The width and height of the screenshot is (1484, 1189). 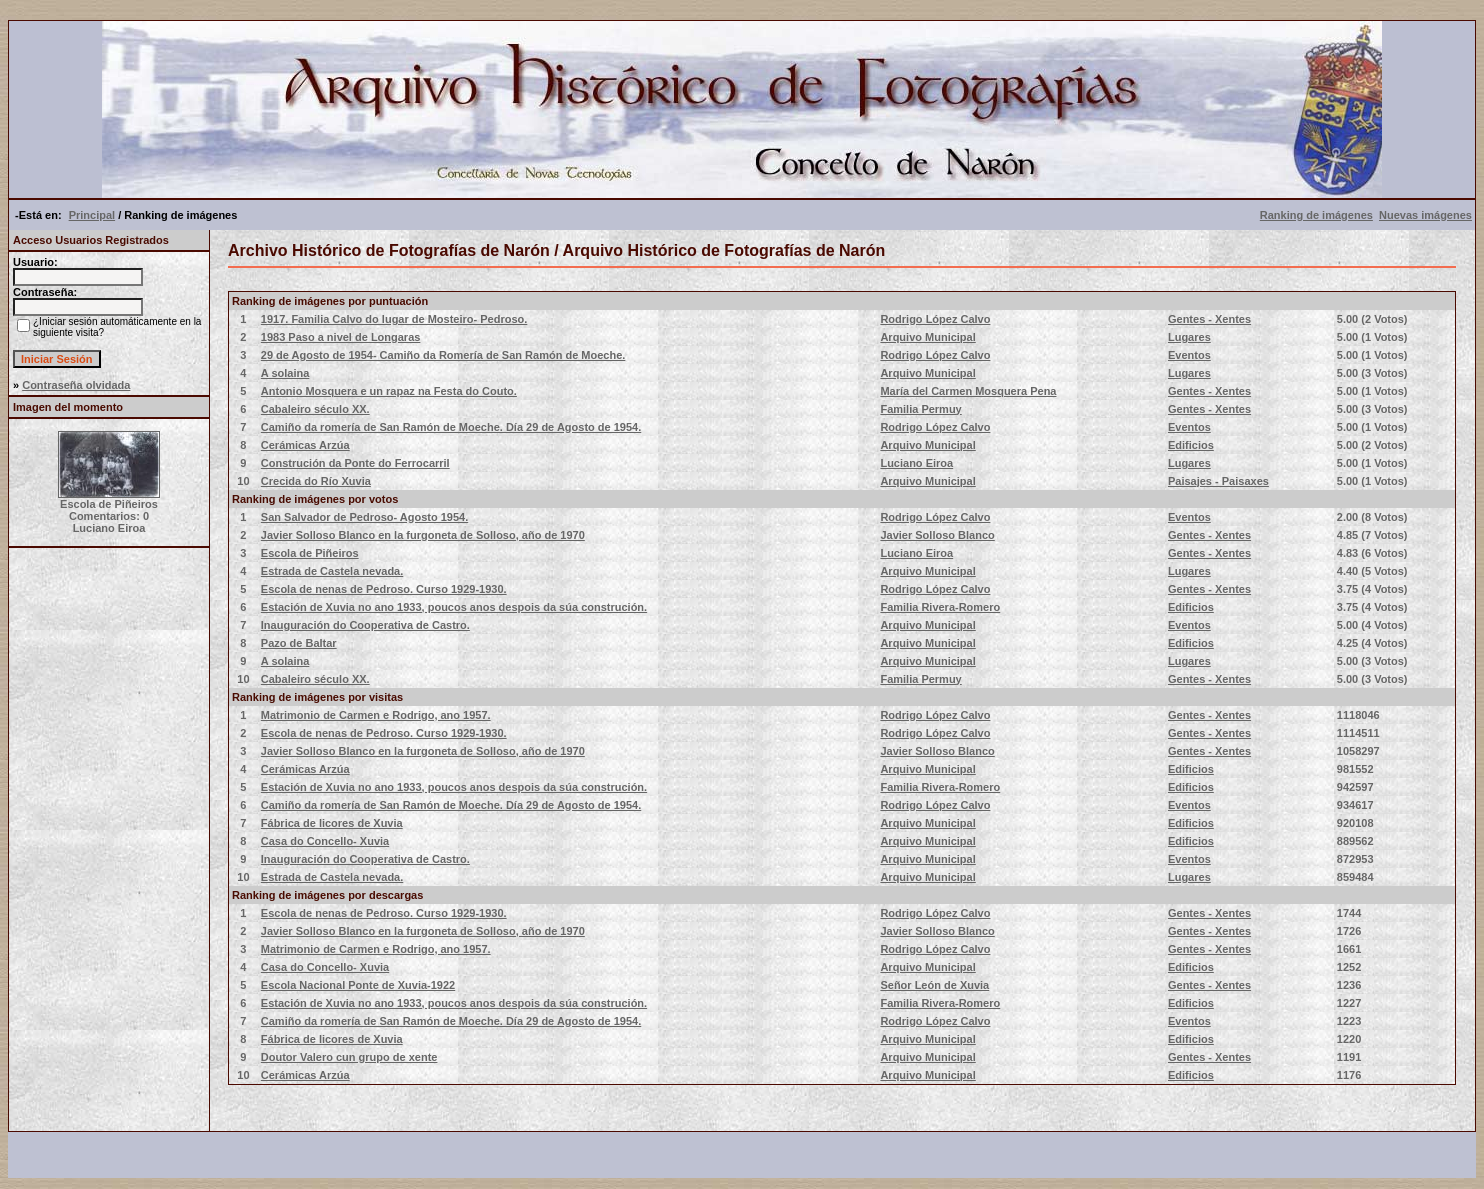 I want to click on Arquivo Municipal, so click(x=927, y=337).